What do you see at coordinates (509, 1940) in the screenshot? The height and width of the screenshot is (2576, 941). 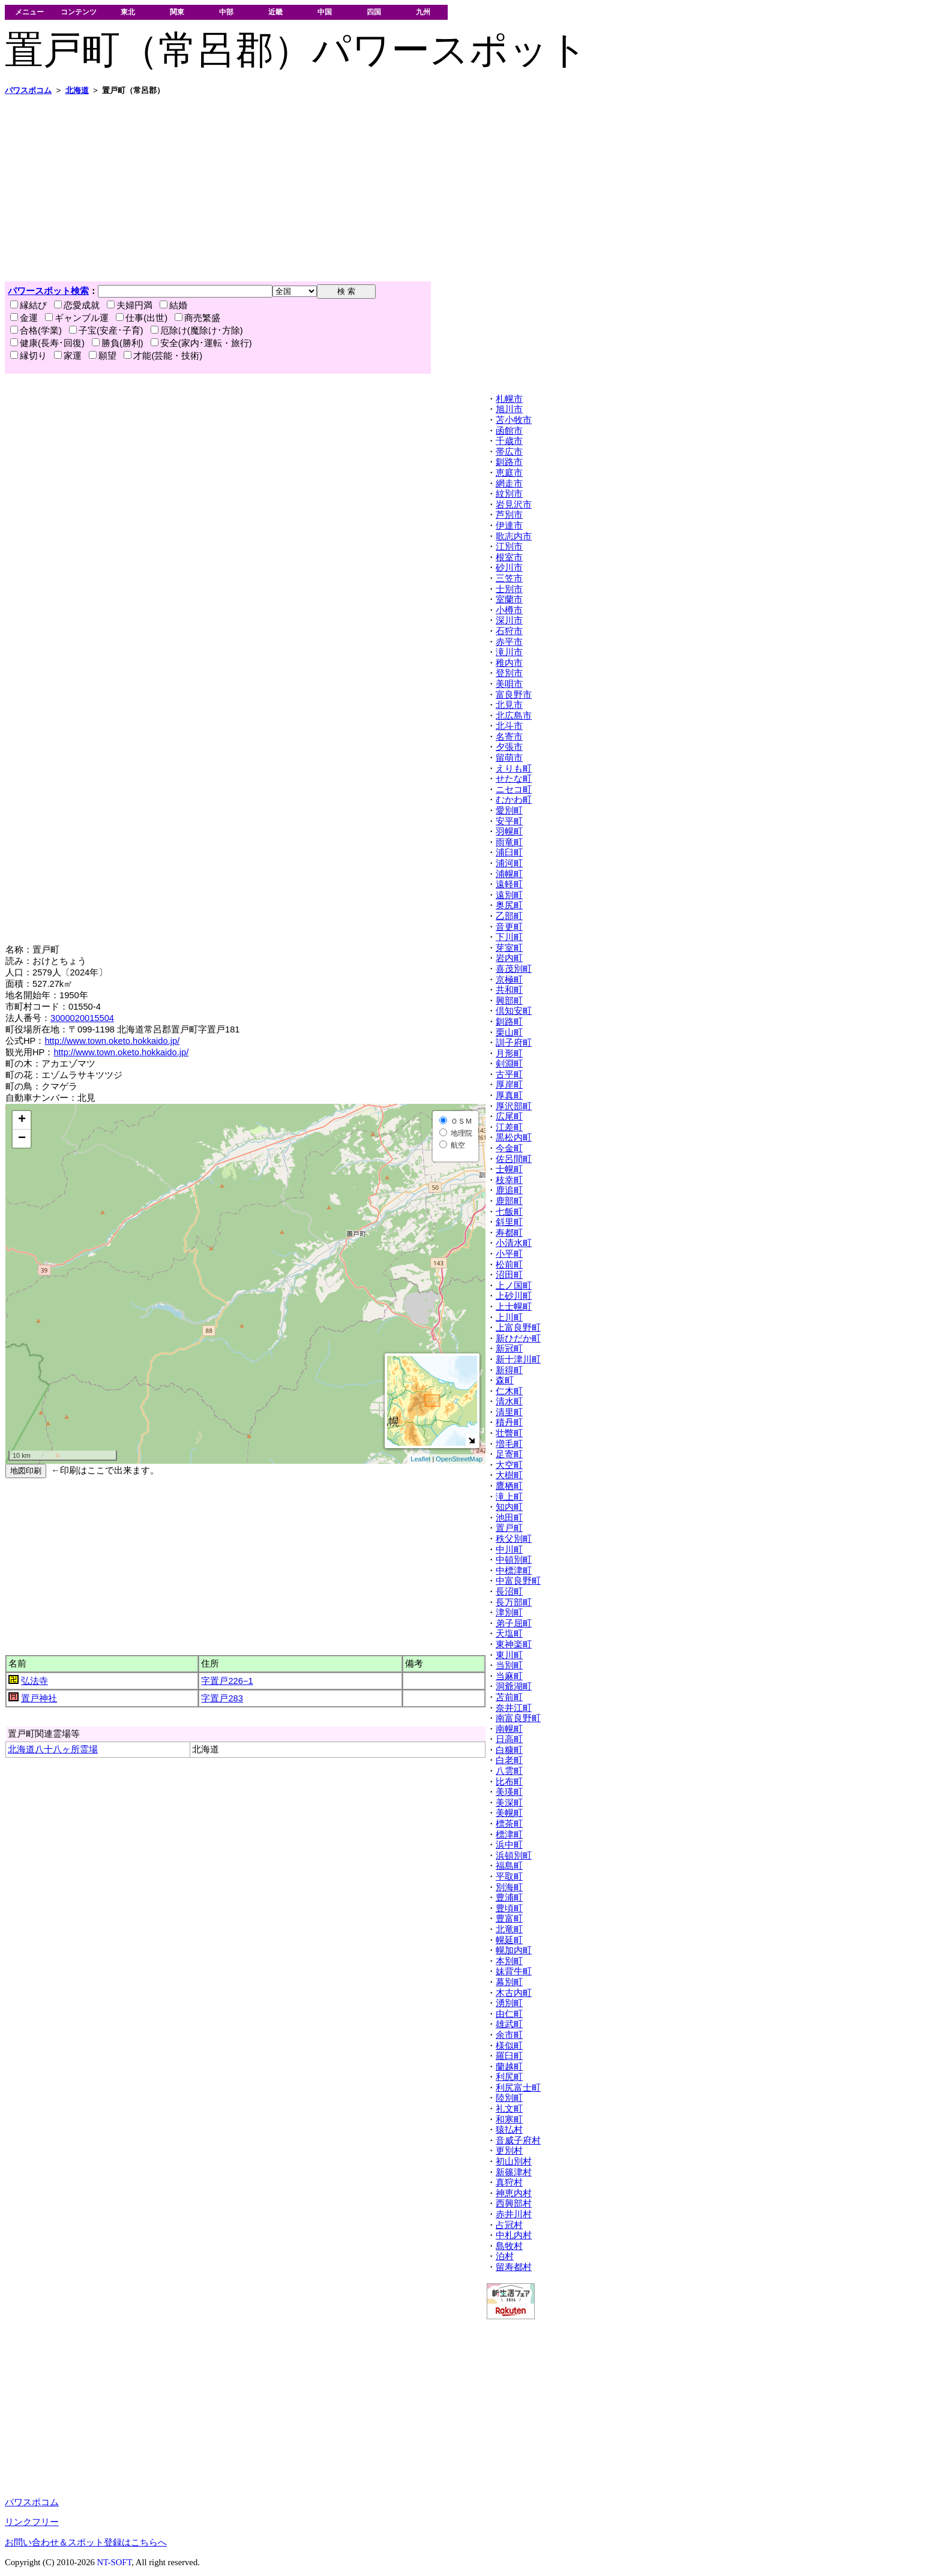 I see `幌延町` at bounding box center [509, 1940].